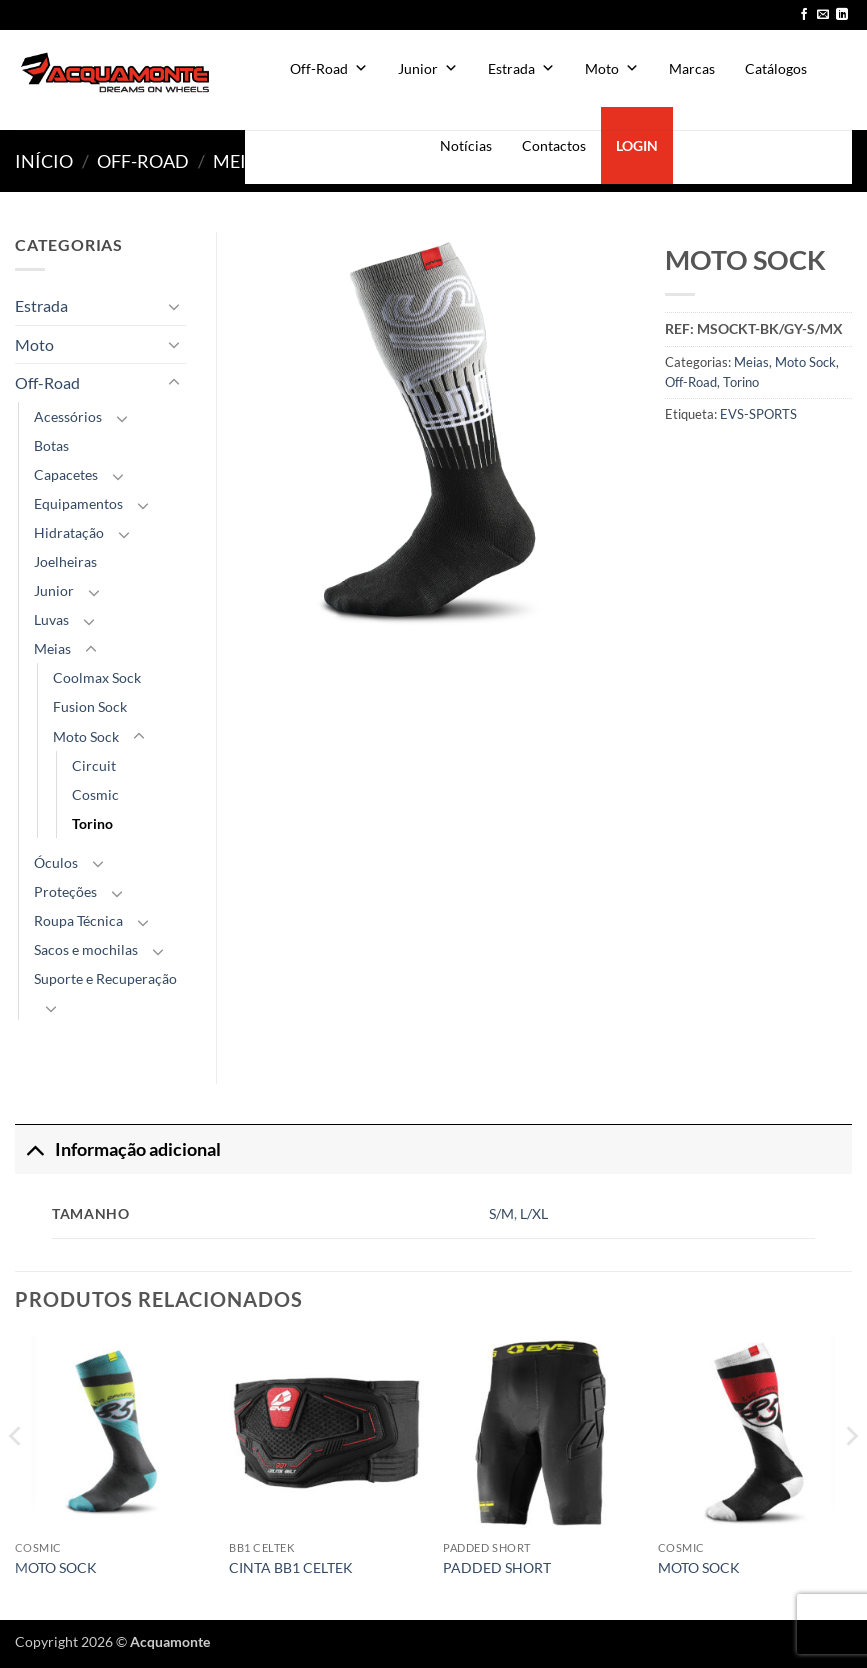 This screenshot has width=867, height=1668. I want to click on Capacetes, so click(66, 474).